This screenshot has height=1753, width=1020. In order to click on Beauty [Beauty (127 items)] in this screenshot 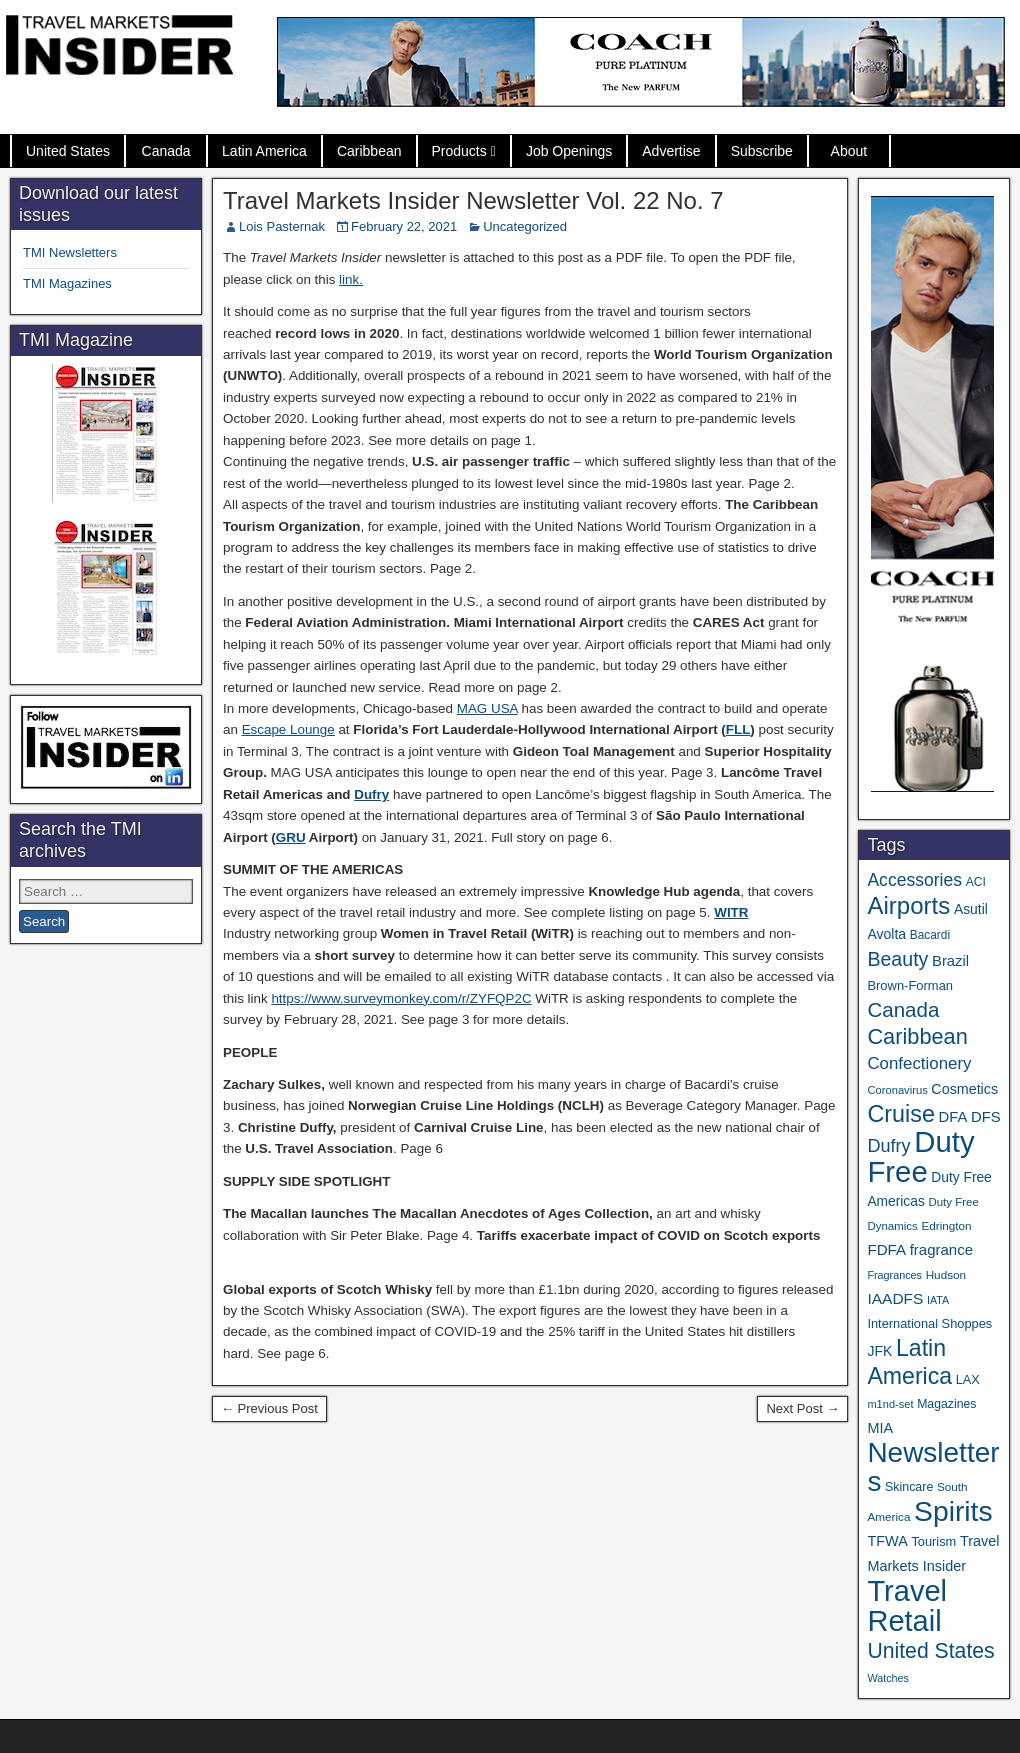, I will do `click(897, 959)`.